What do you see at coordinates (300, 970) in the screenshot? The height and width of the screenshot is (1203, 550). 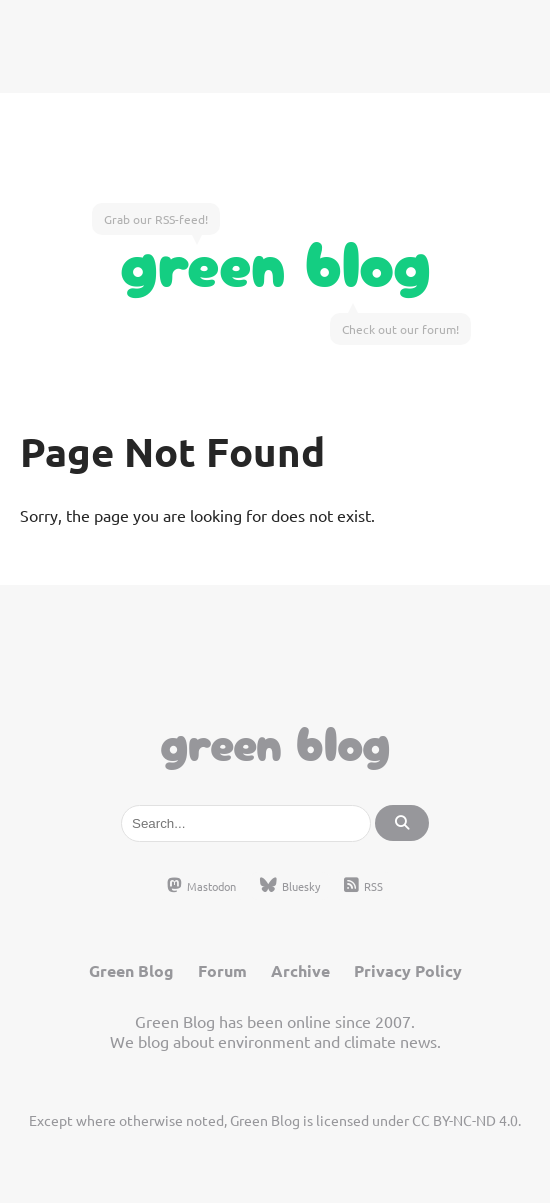 I see `Archive` at bounding box center [300, 970].